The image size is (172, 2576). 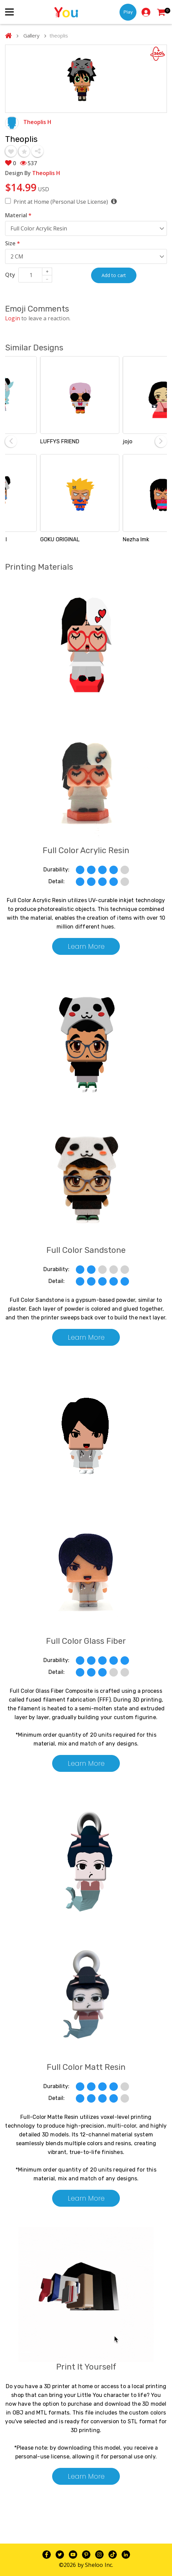 What do you see at coordinates (10, 274) in the screenshot?
I see `Qty` at bounding box center [10, 274].